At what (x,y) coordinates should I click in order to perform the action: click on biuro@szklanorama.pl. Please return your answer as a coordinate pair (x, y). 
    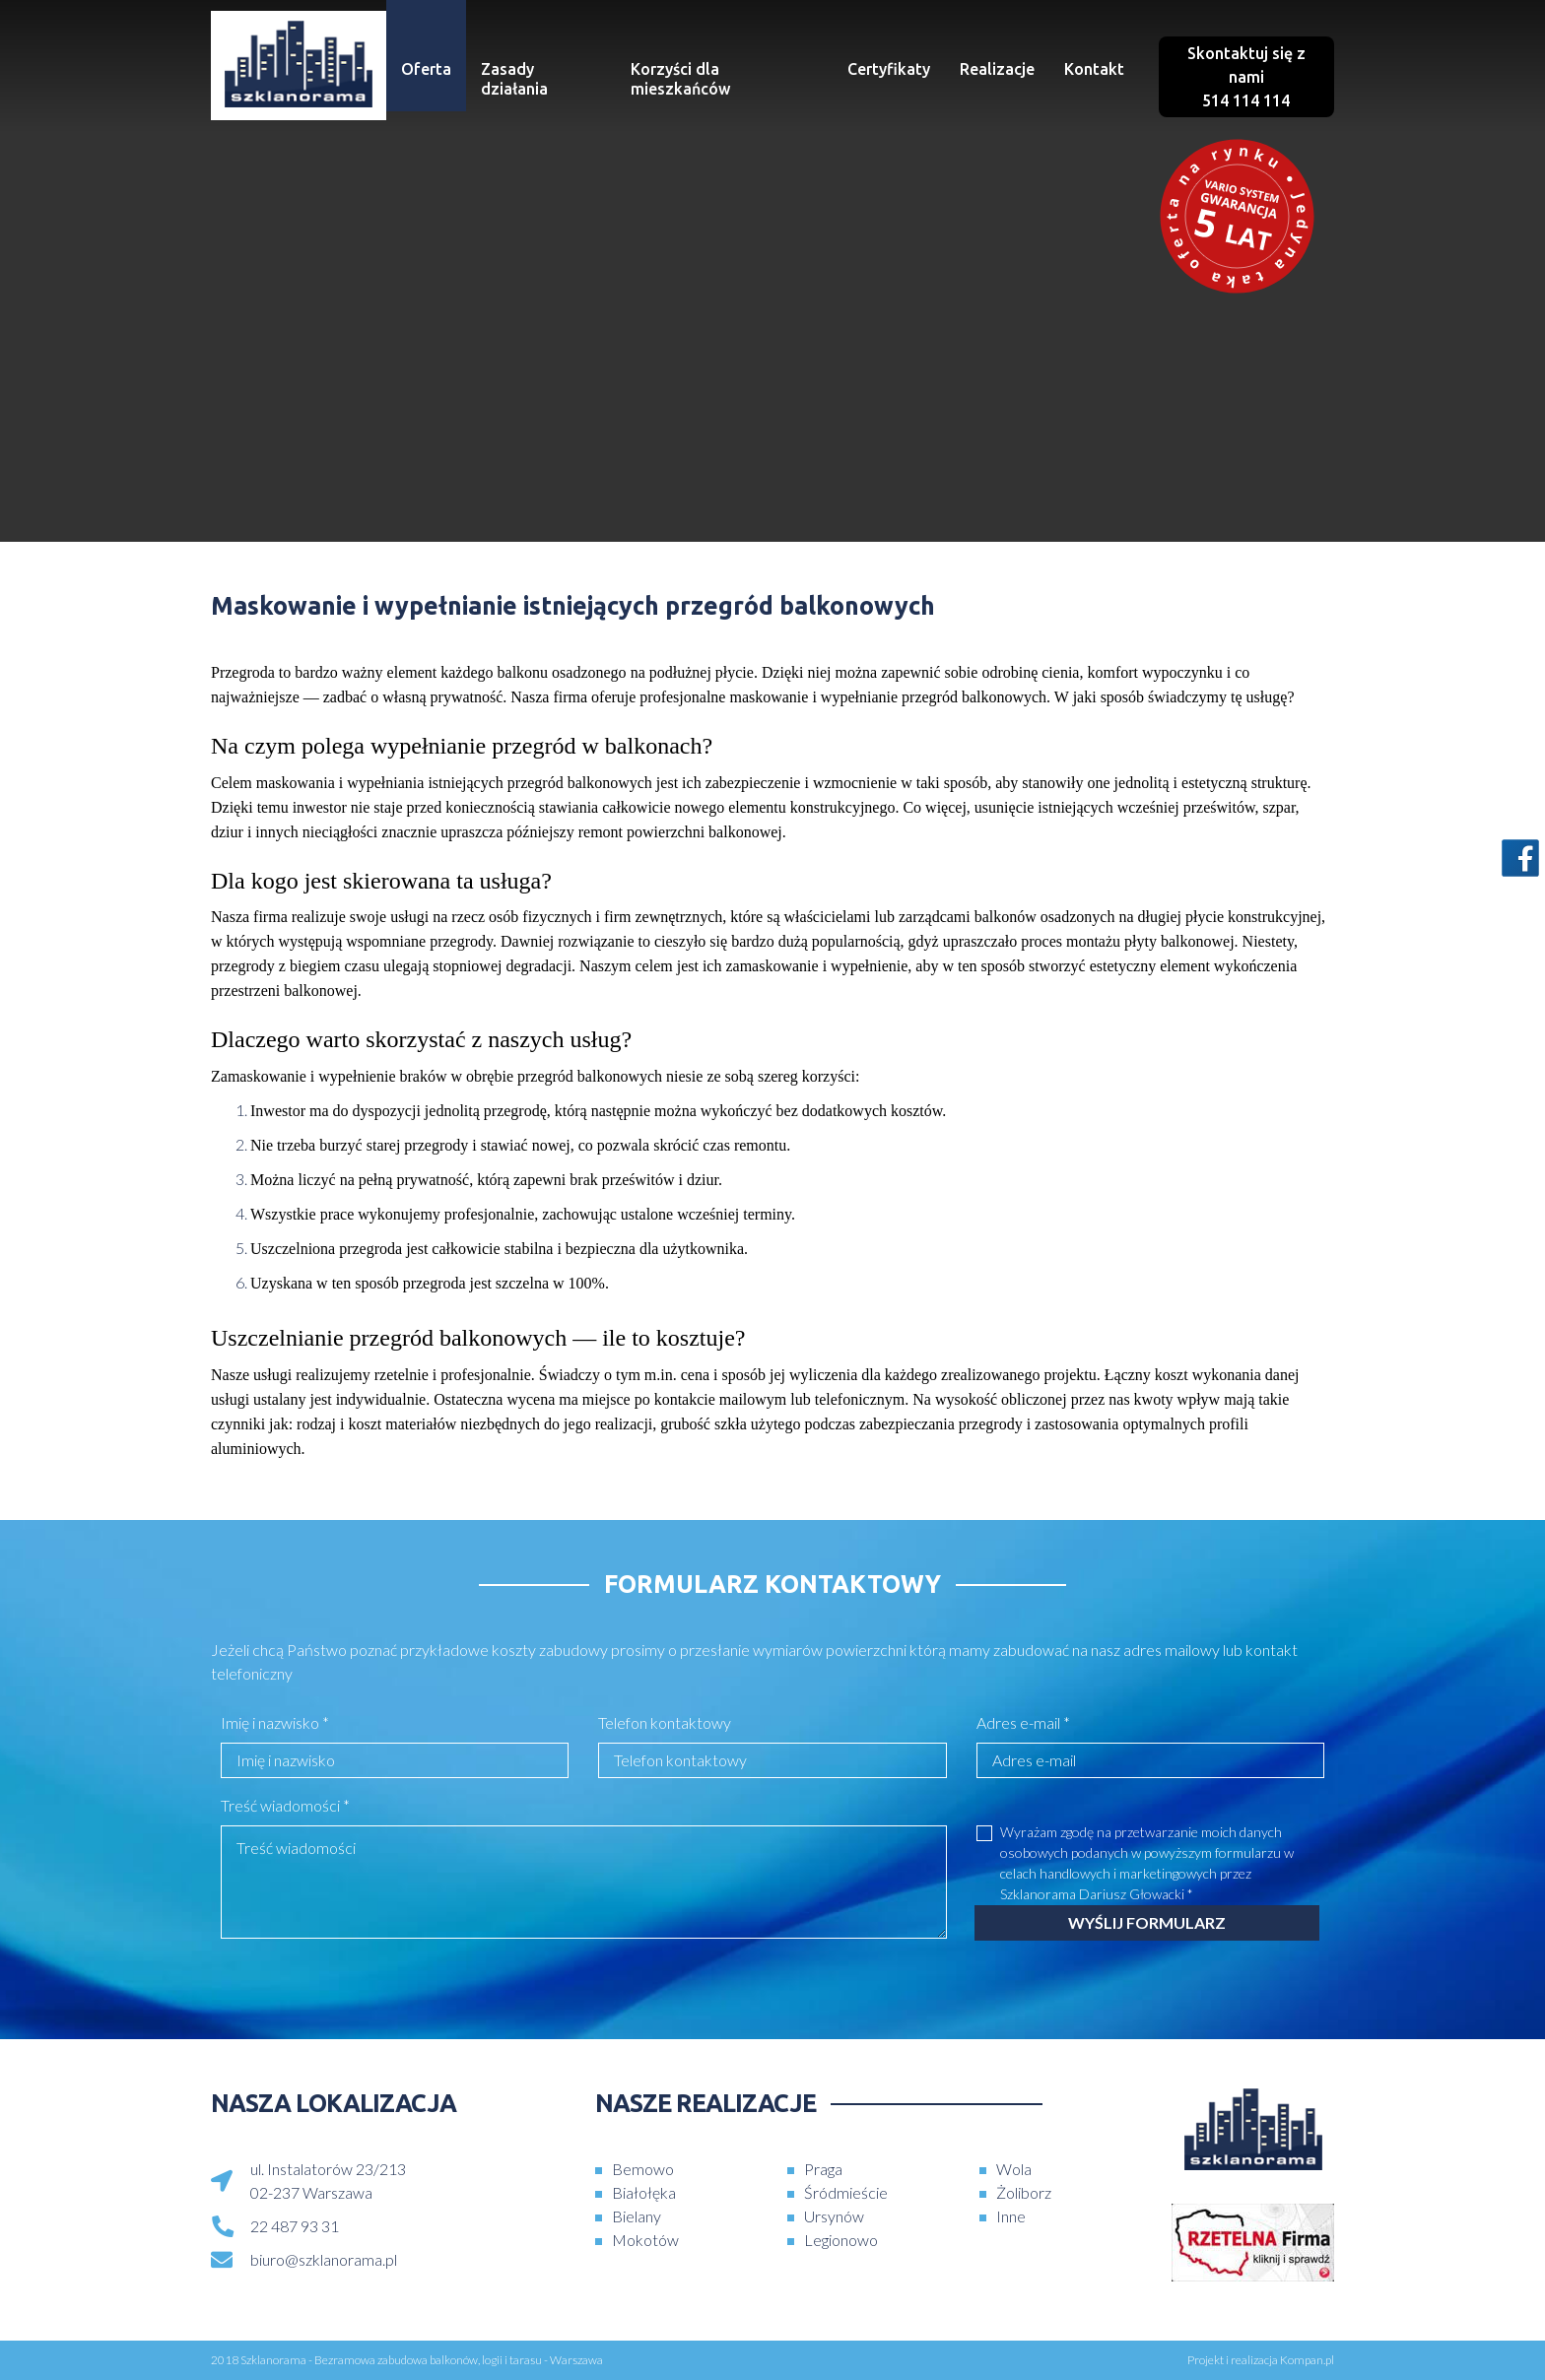
    Looking at the image, I should click on (323, 2259).